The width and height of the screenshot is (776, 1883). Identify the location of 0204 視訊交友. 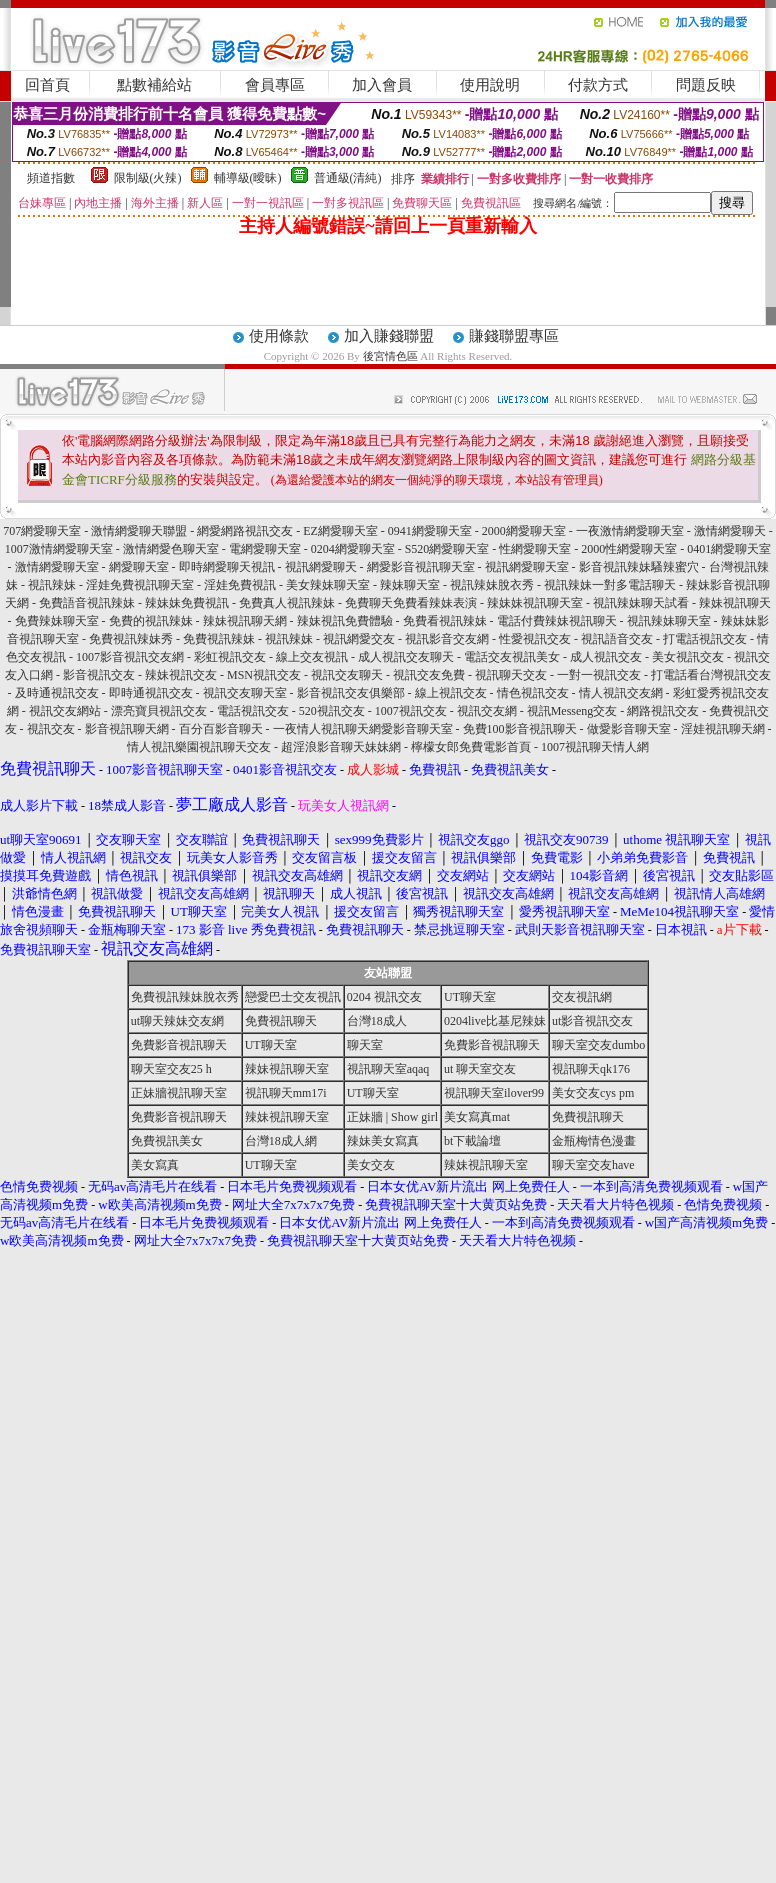
(384, 997).